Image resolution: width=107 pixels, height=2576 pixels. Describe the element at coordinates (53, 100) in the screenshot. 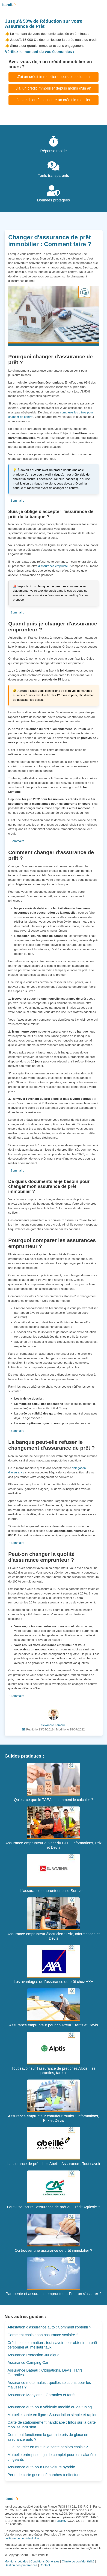

I see `Je vais bientôt souscrire un crédit immobilier` at that location.